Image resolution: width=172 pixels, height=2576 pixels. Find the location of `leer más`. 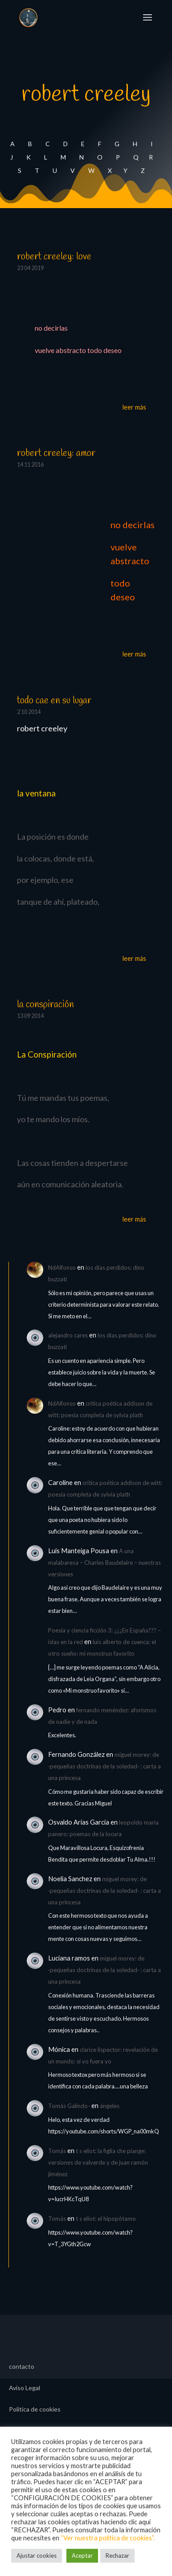

leer más is located at coordinates (134, 407).